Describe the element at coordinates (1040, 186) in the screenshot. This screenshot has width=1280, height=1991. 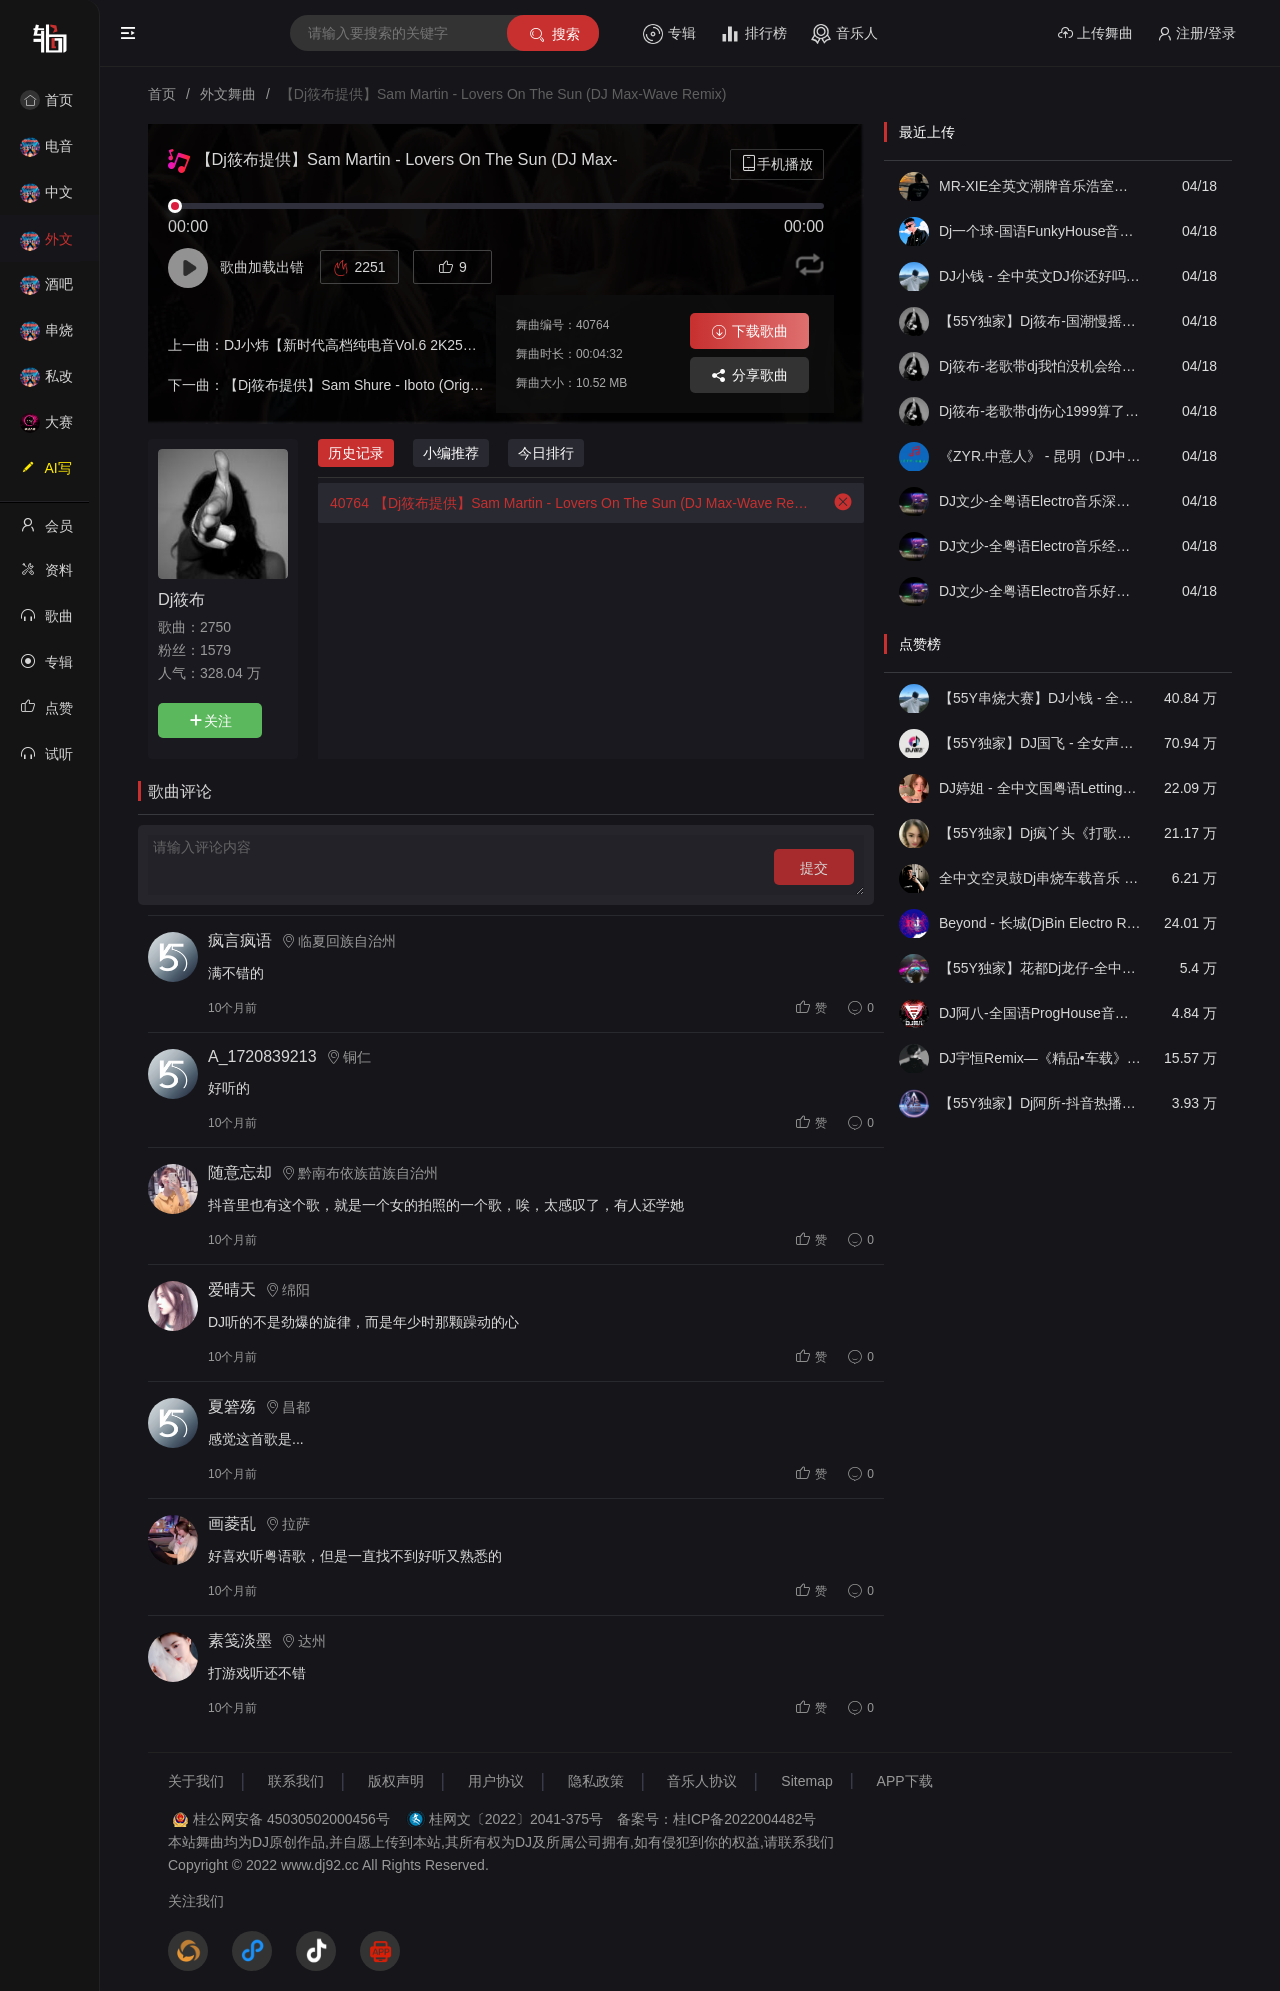
I see `MR-XIE全英文潮牌音乐浩室主题派对串烧合集09` at that location.